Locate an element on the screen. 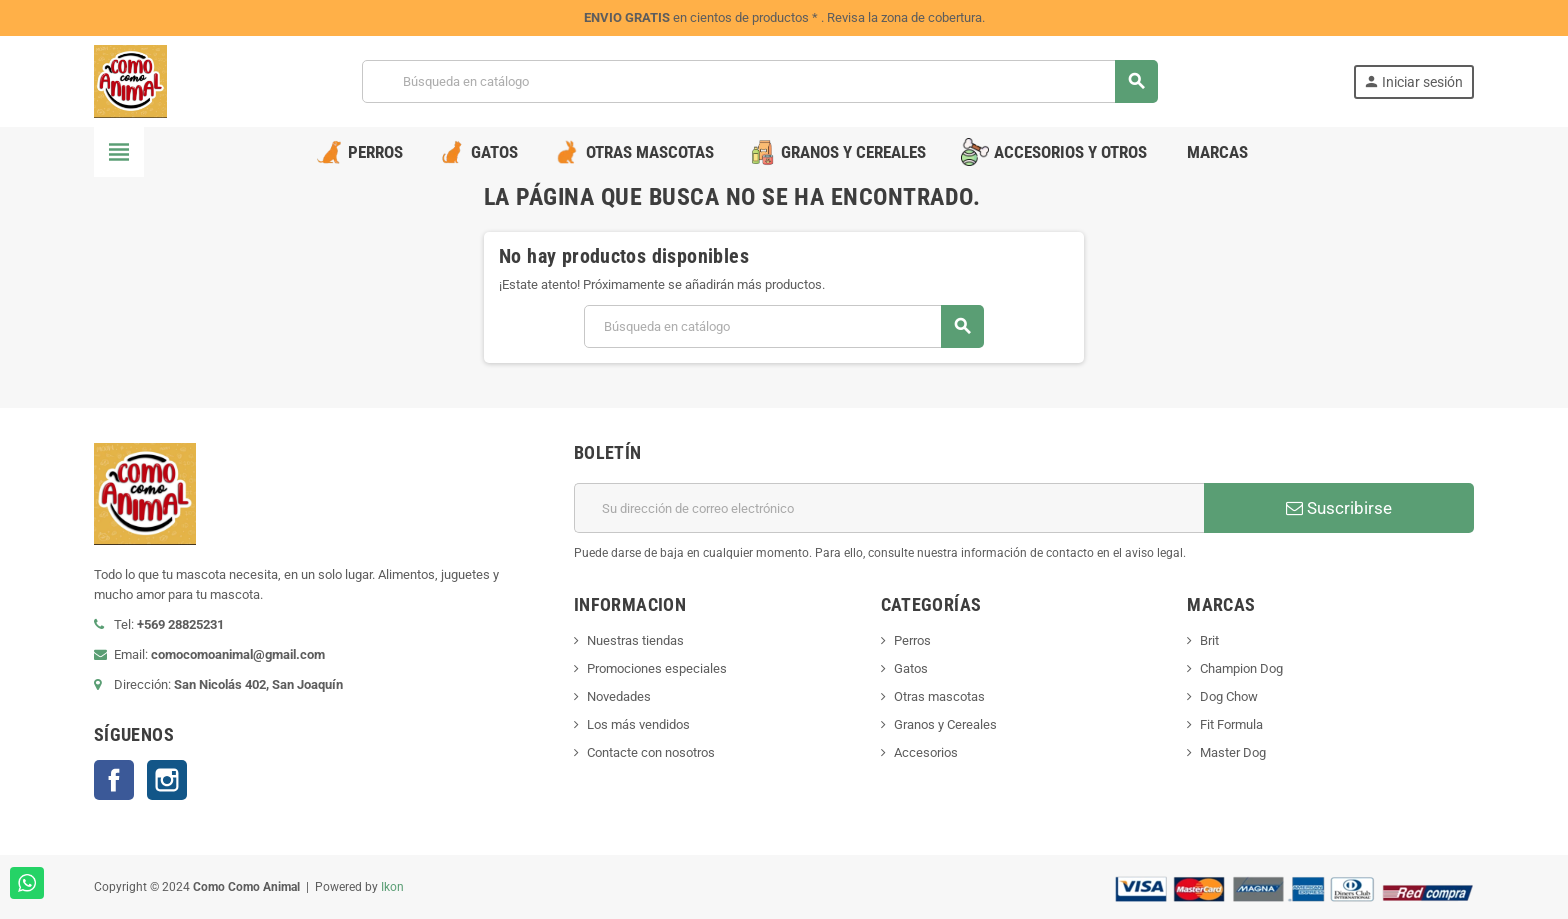 This screenshot has width=1568, height=919. Master Dog is located at coordinates (1233, 752).